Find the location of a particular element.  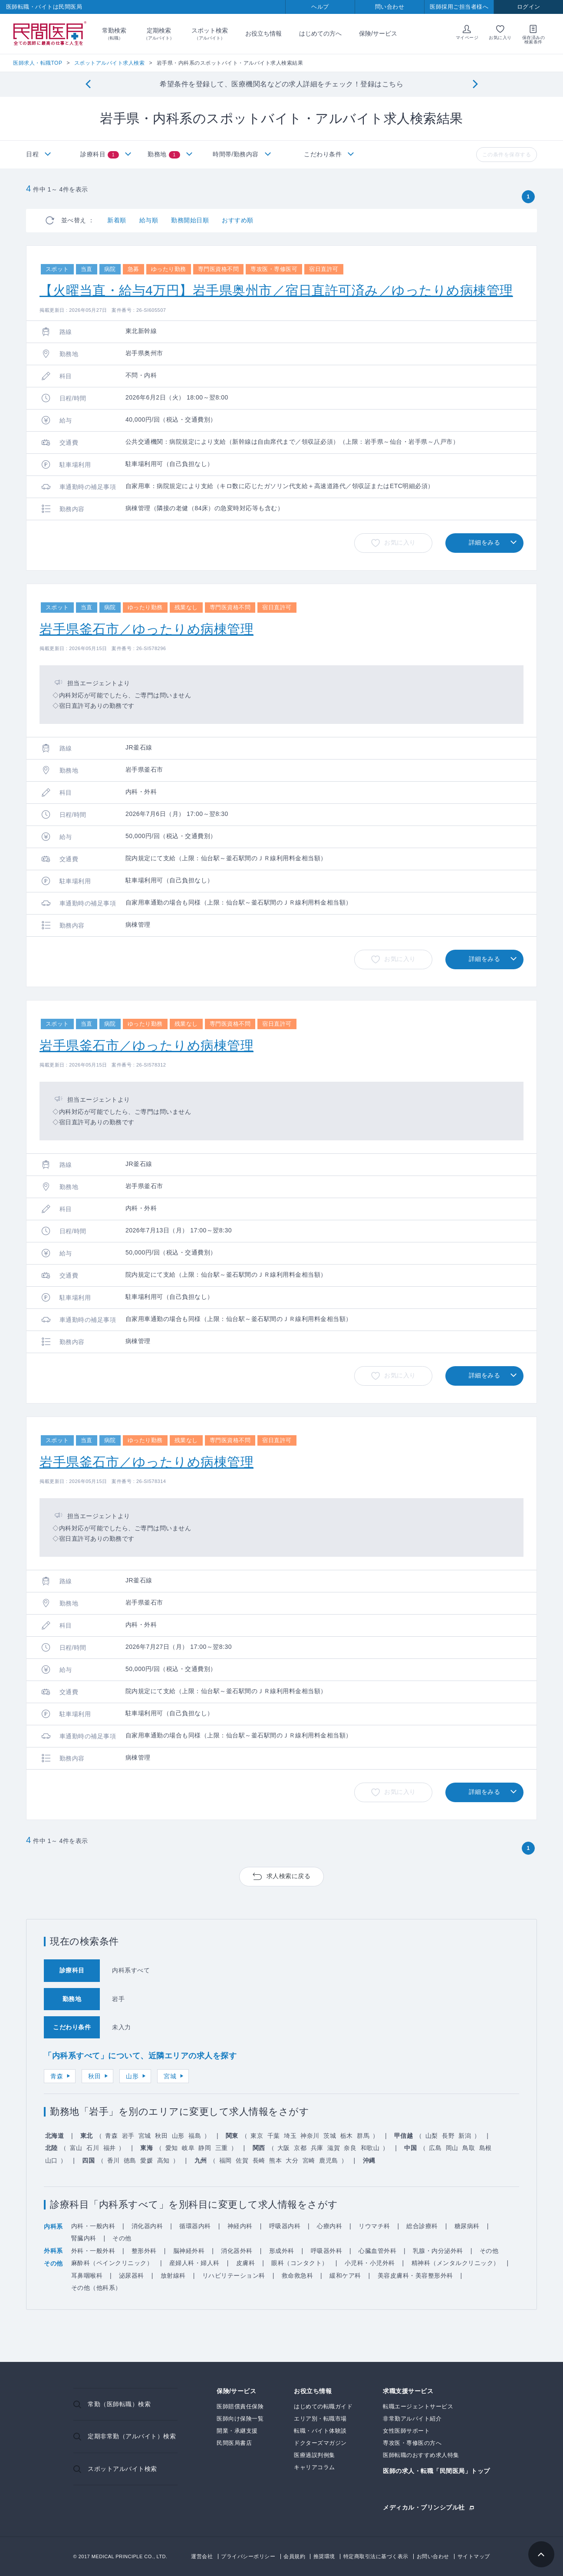

整形外科 is located at coordinates (144, 2250).